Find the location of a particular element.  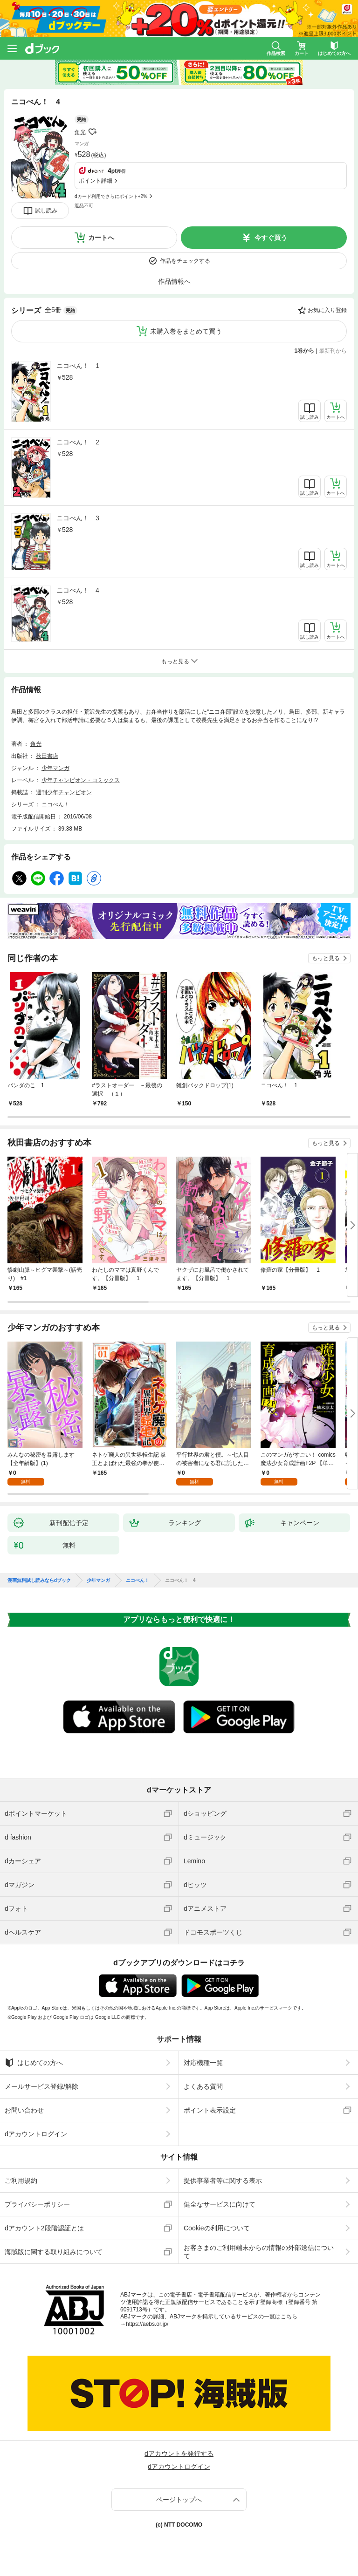

作品情報へ is located at coordinates (174, 281).